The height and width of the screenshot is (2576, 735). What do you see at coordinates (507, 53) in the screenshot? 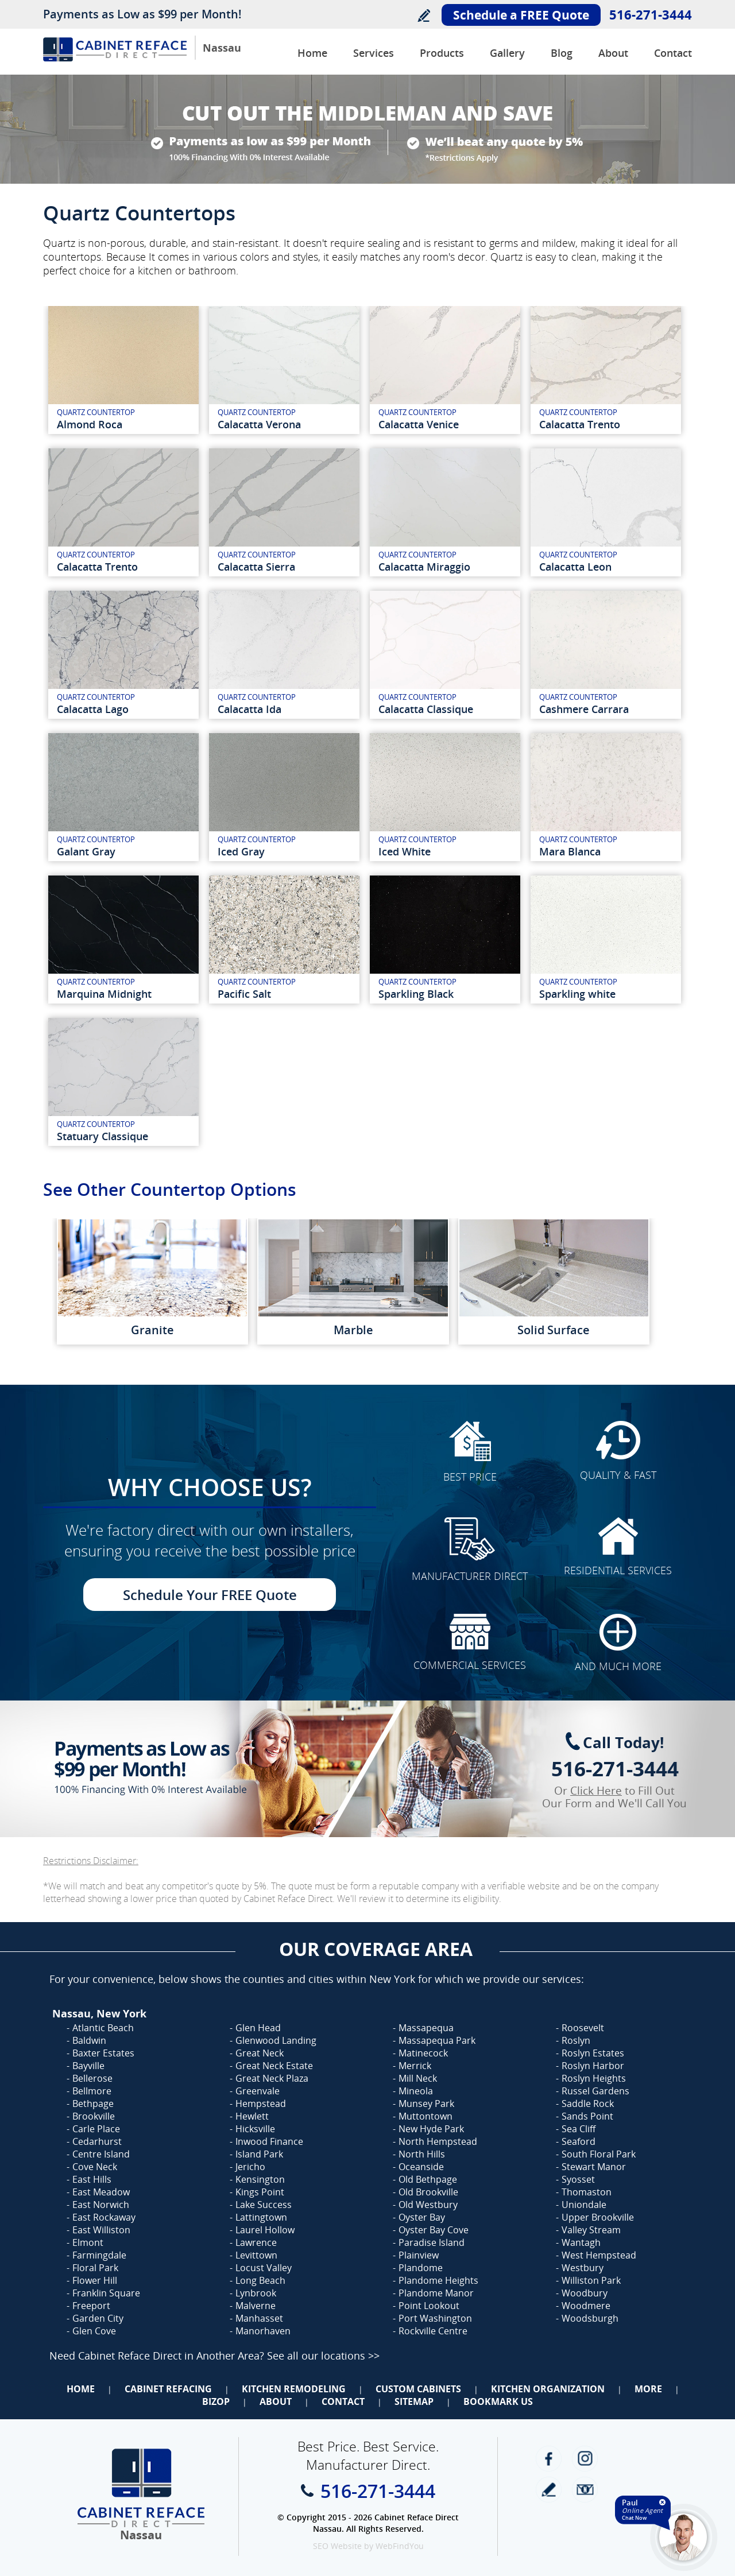
I see `Gallery [Go to Before and after Gallery]` at bounding box center [507, 53].